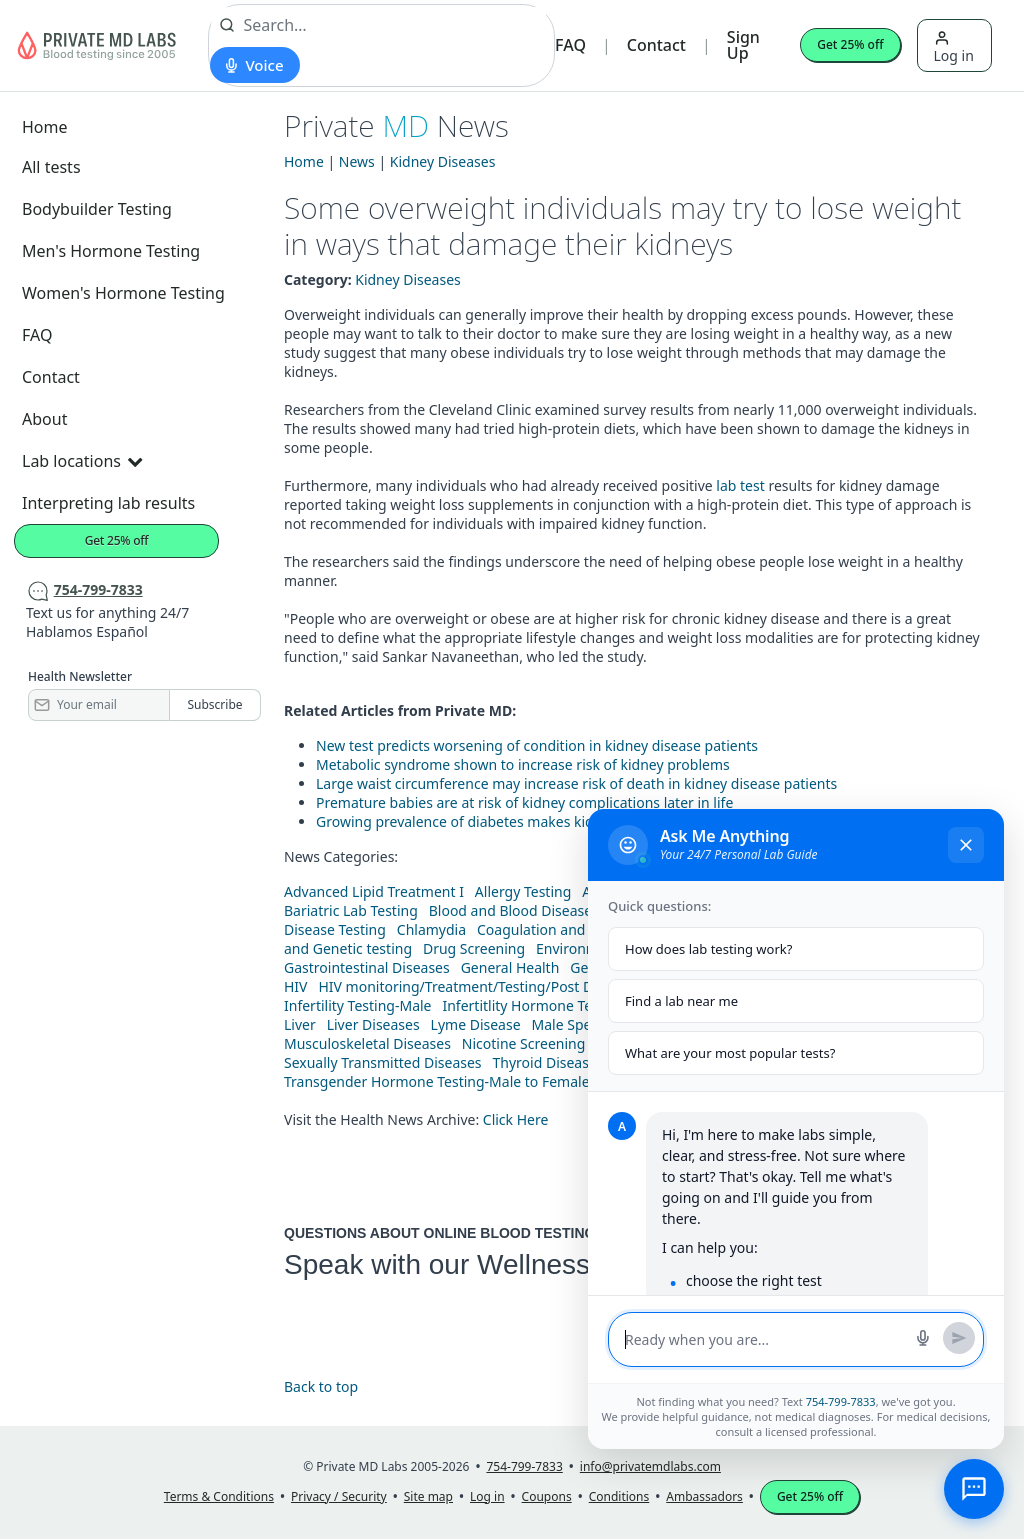  What do you see at coordinates (367, 967) in the screenshot?
I see `Gastrointestinal Diseases` at bounding box center [367, 967].